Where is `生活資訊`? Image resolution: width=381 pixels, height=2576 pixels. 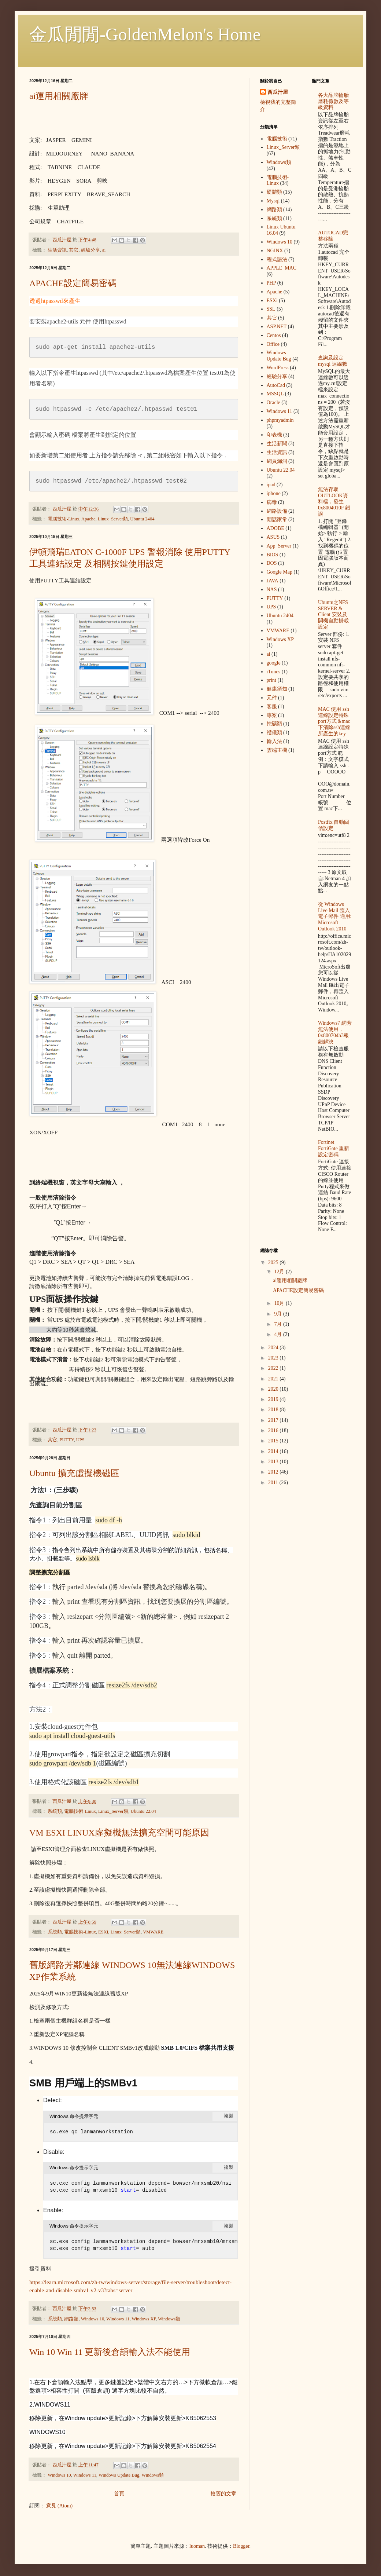
生活資訊 is located at coordinates (57, 250).